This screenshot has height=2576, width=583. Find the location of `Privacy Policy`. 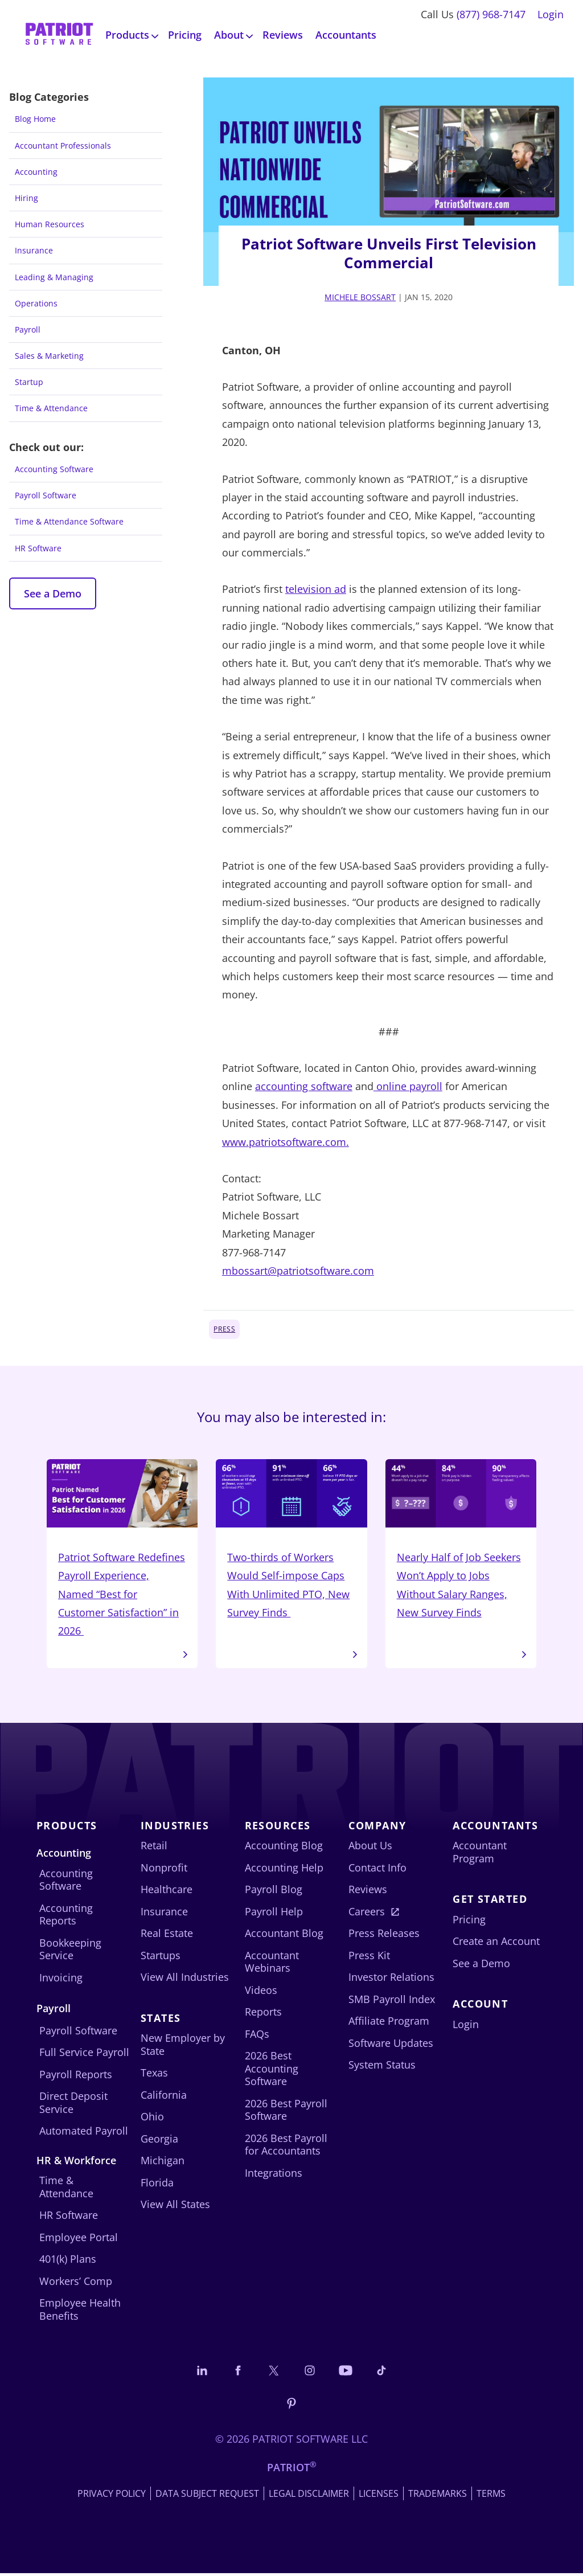

Privacy Policy is located at coordinates (111, 2496).